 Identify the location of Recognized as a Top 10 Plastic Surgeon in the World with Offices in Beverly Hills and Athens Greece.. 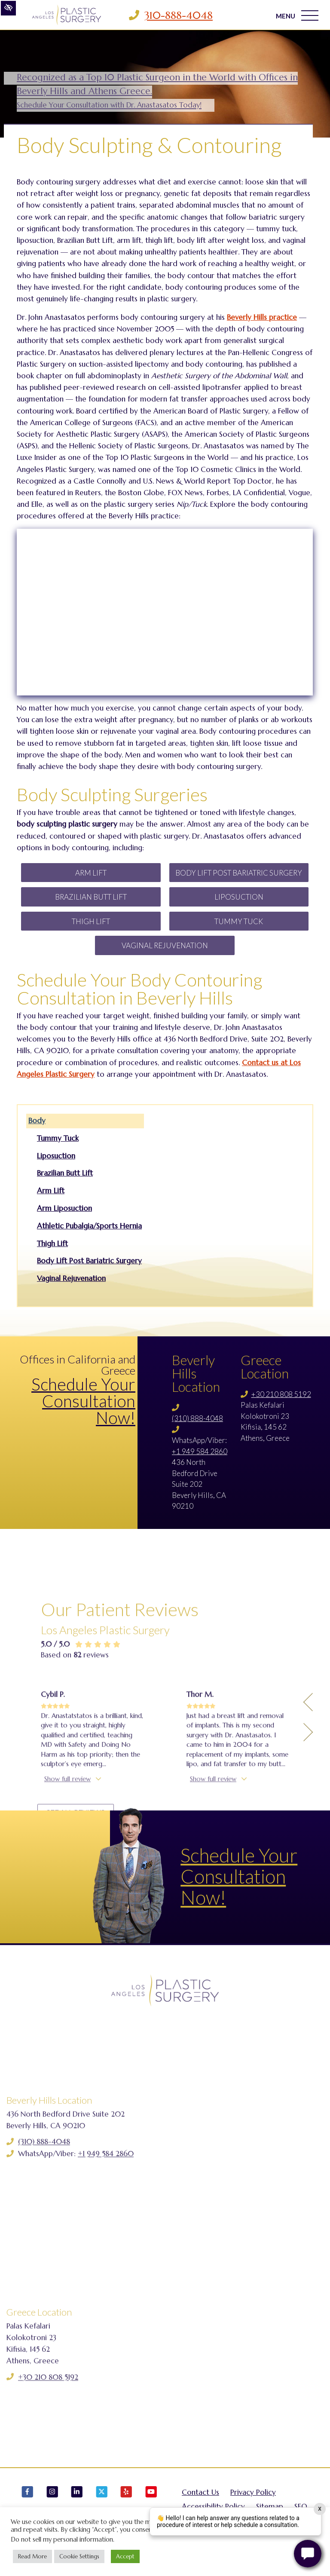
(157, 90).